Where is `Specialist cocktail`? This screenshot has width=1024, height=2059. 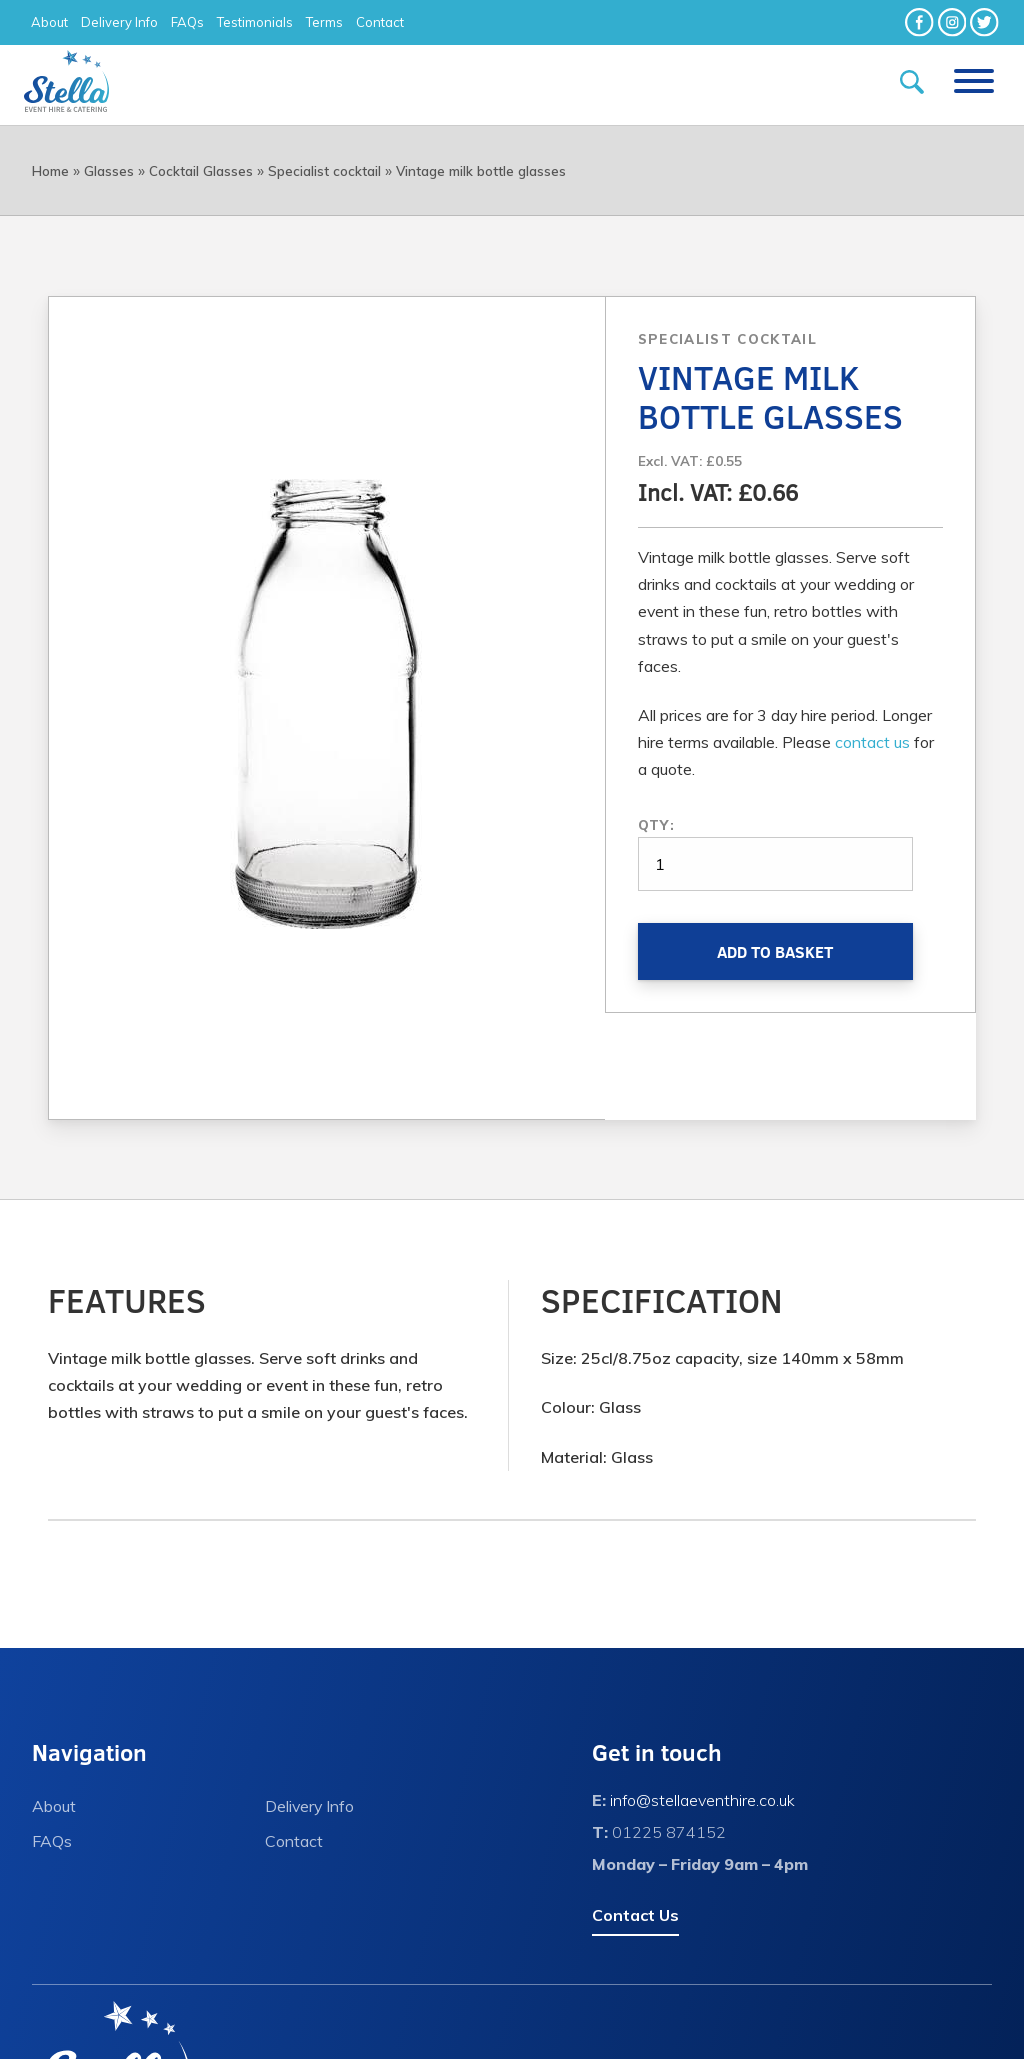 Specialist cocktail is located at coordinates (324, 171).